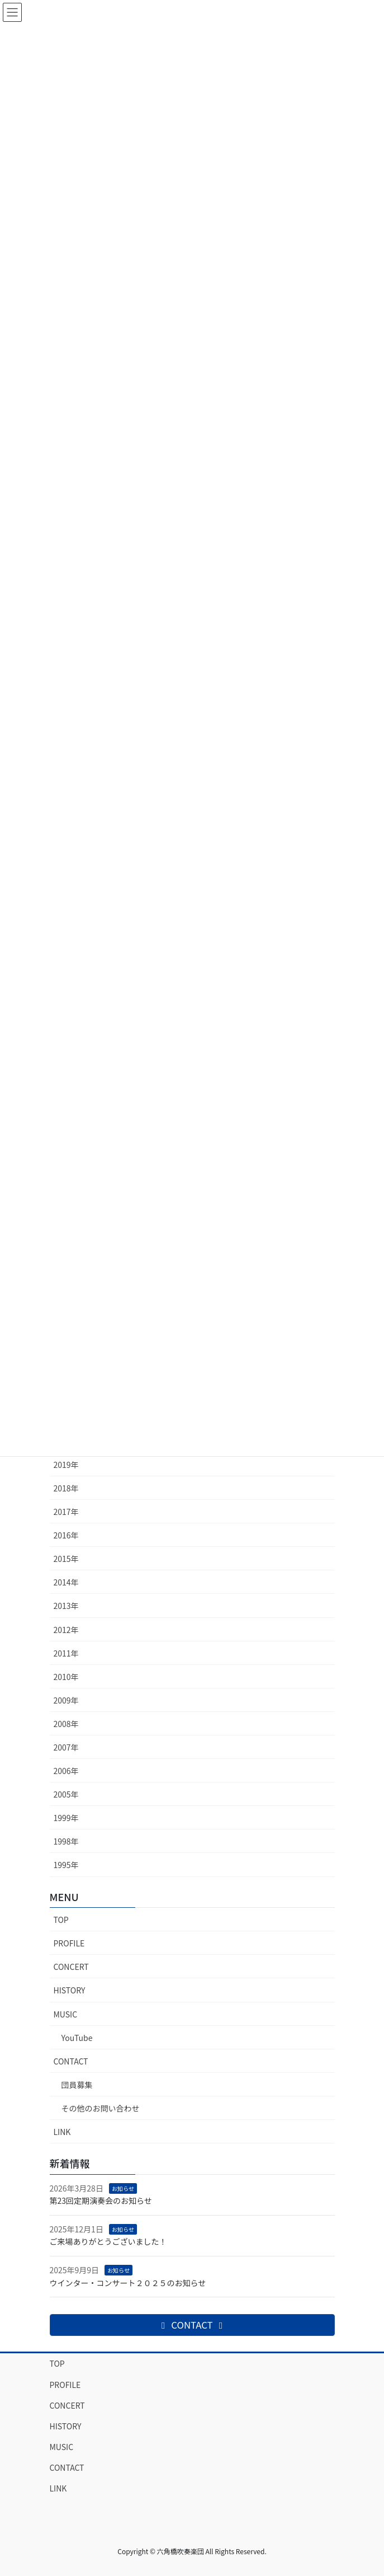  What do you see at coordinates (66, 2014) in the screenshot?
I see `MUSIC` at bounding box center [66, 2014].